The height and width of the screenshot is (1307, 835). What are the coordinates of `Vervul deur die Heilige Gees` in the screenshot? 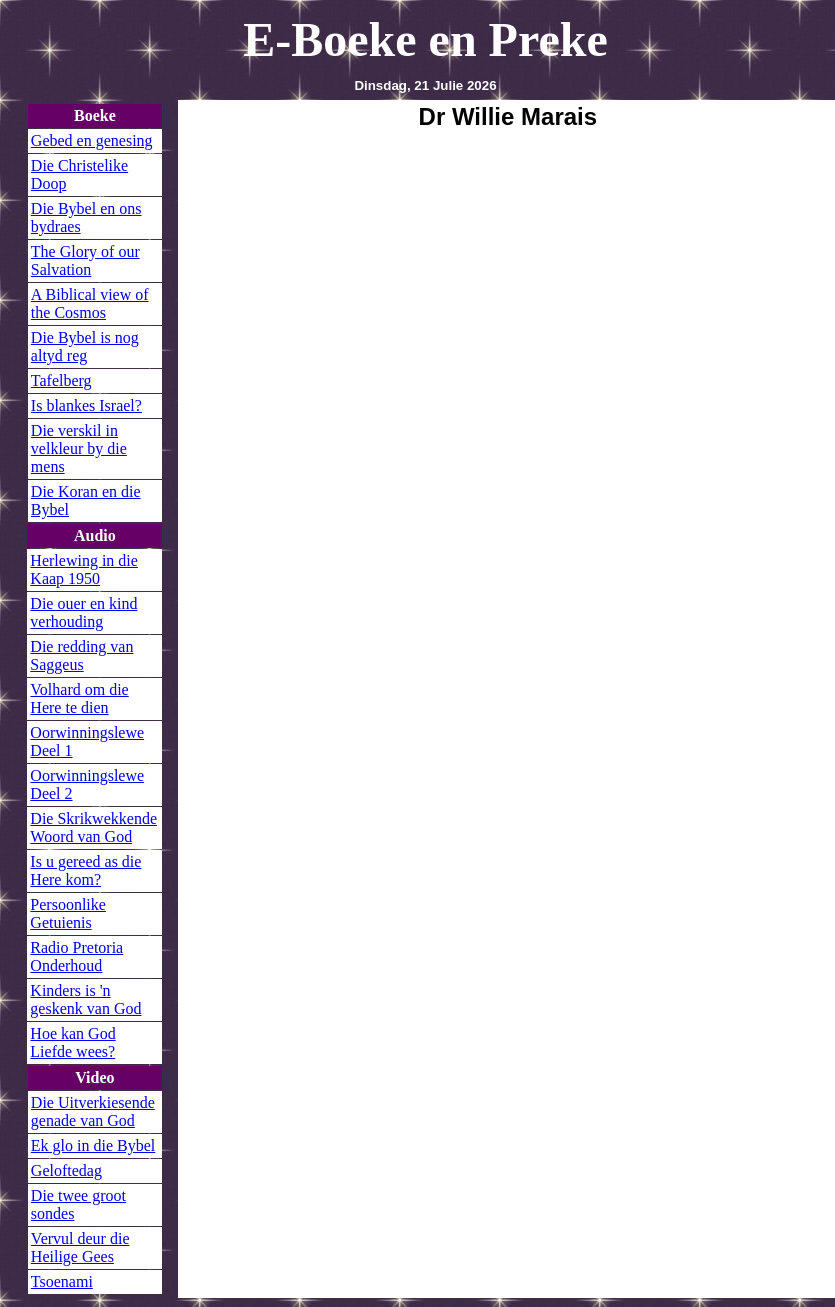 It's located at (80, 1247).